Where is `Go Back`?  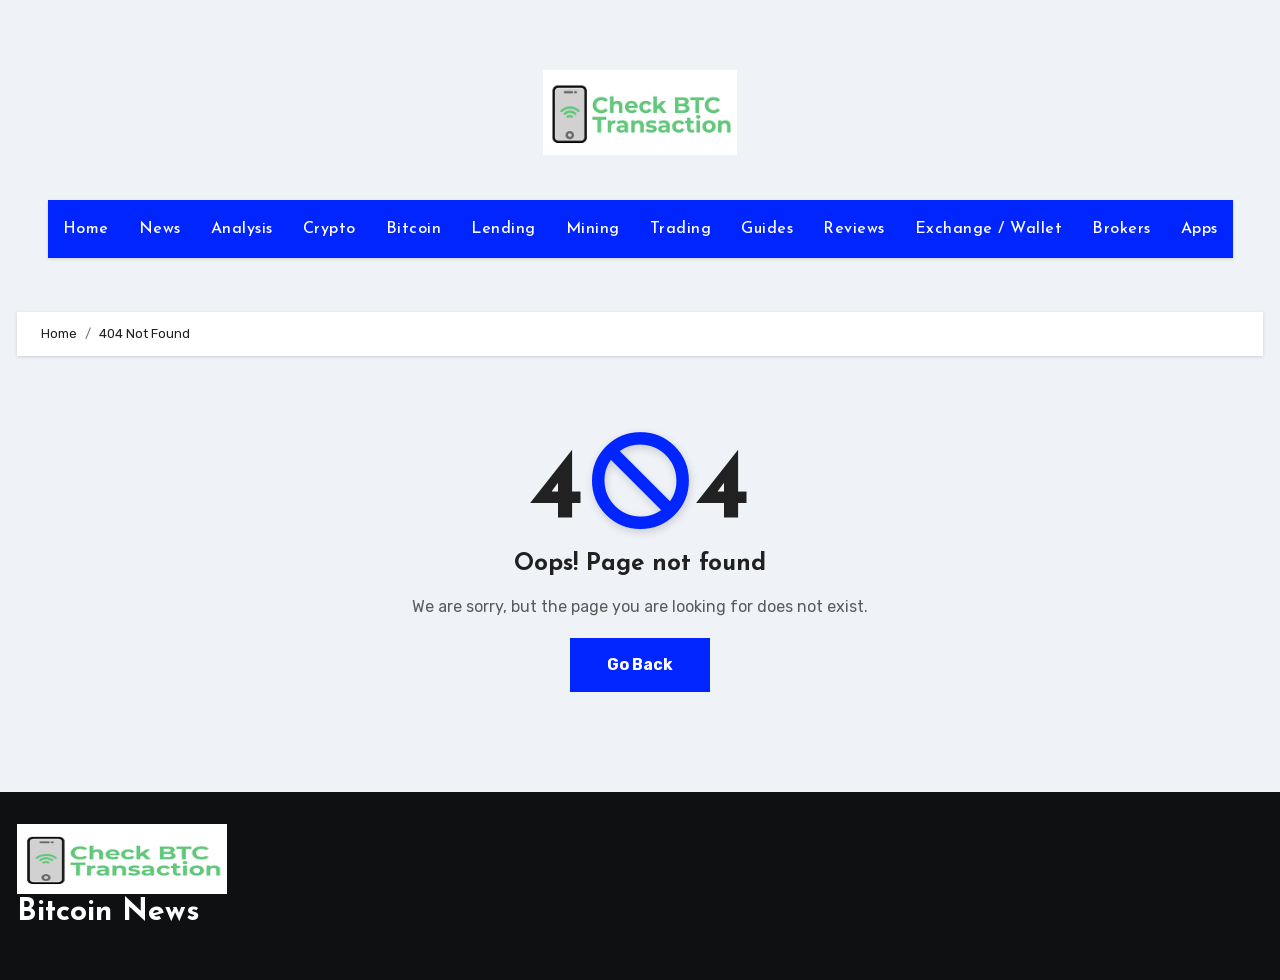
Go Back is located at coordinates (640, 664).